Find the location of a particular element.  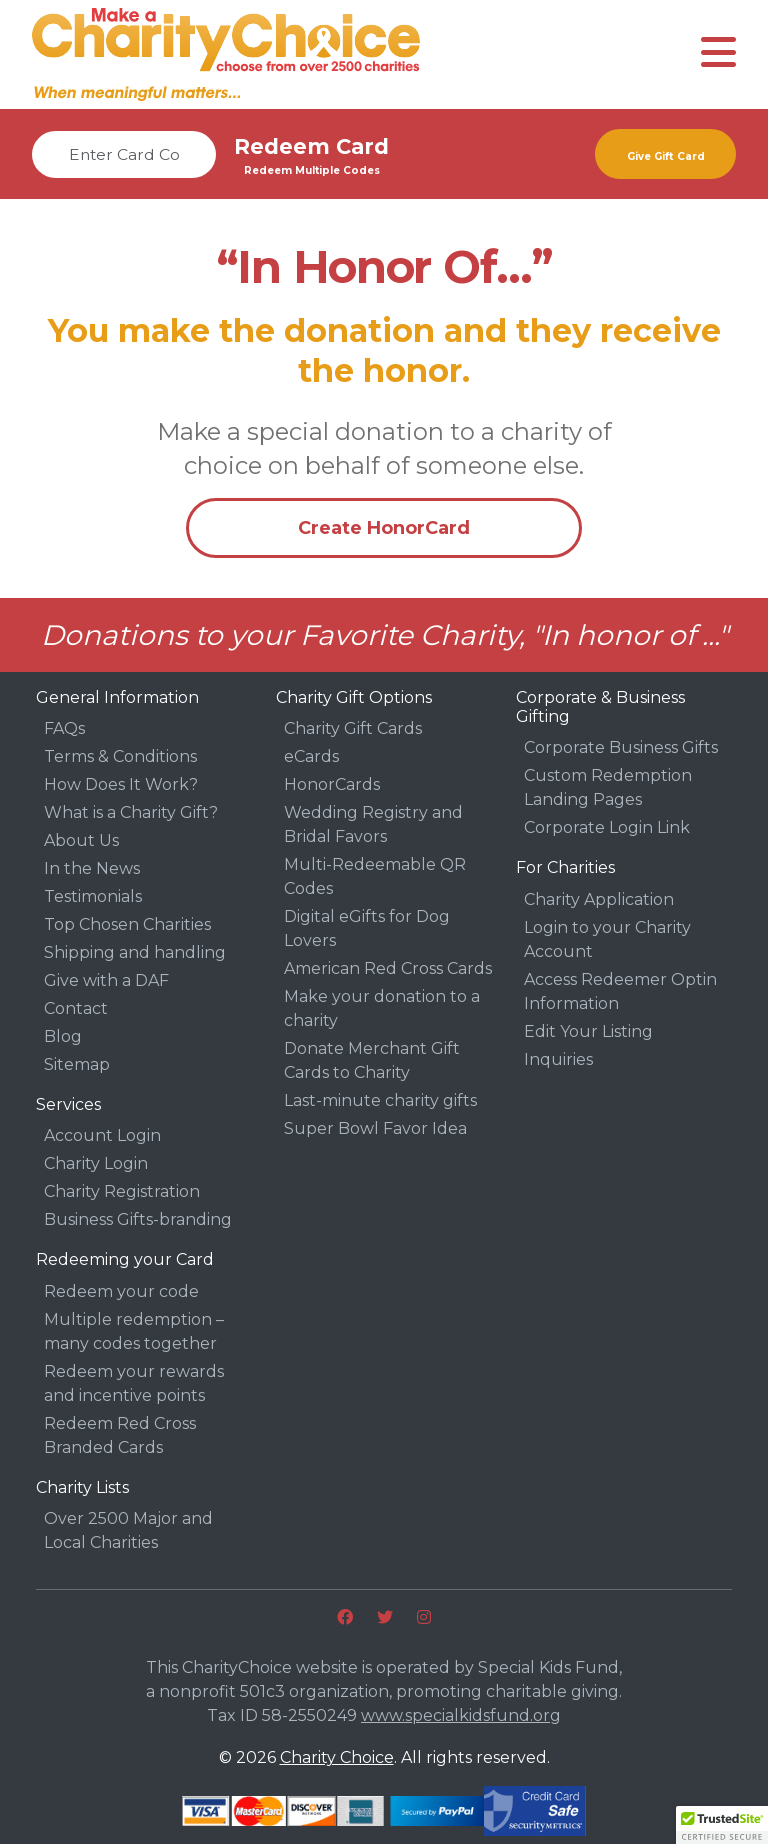

Charity Application is located at coordinates (599, 899).